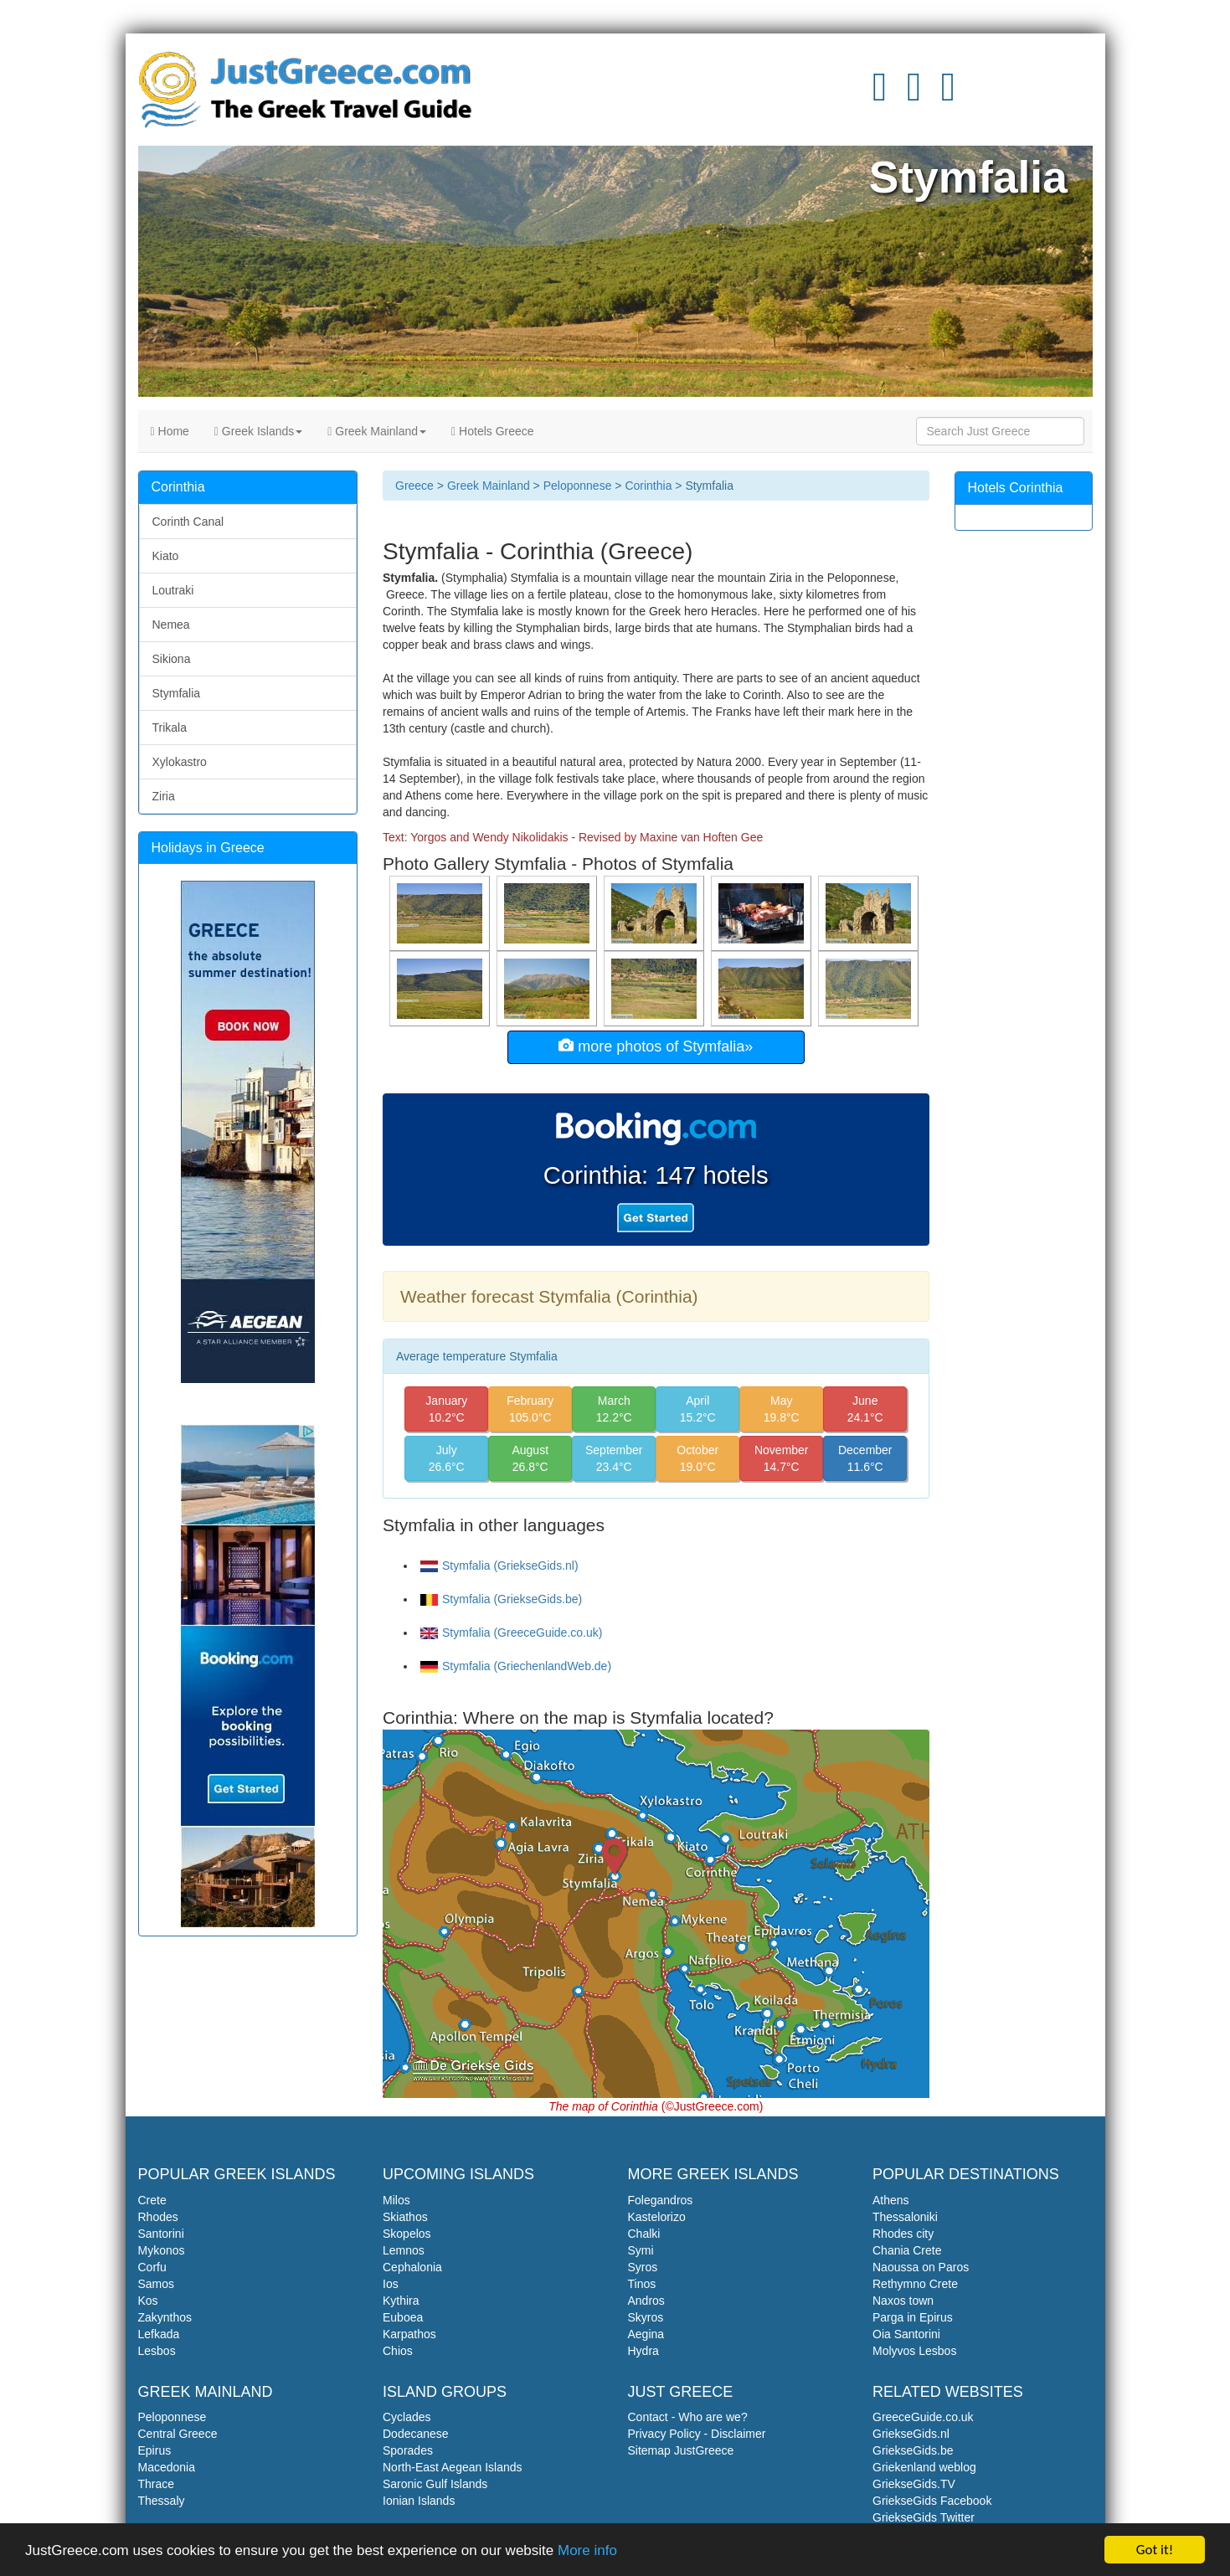 This screenshot has height=2576, width=1230. I want to click on Chalki, so click(644, 2233).